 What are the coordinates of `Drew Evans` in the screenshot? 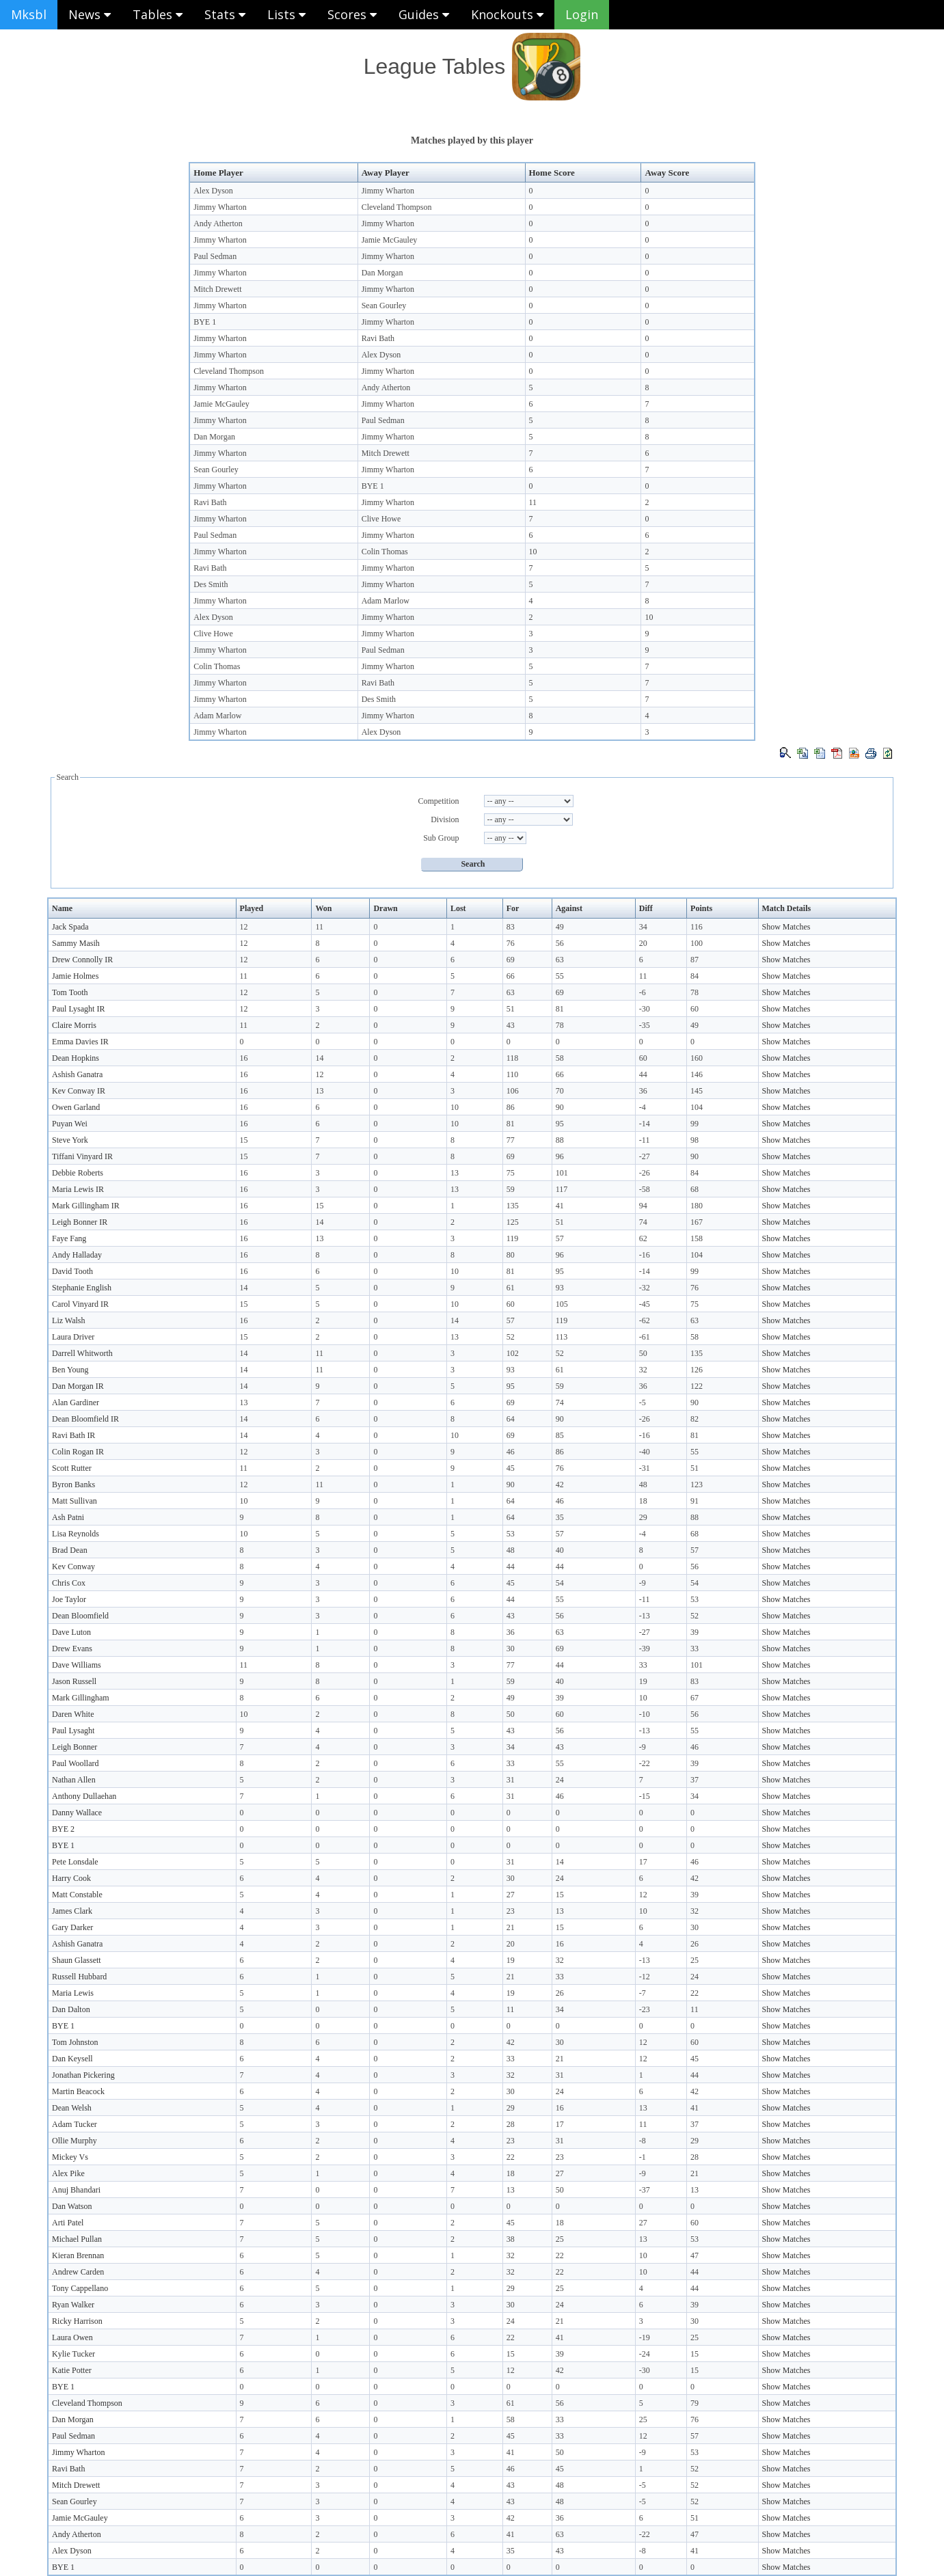 It's located at (72, 1648).